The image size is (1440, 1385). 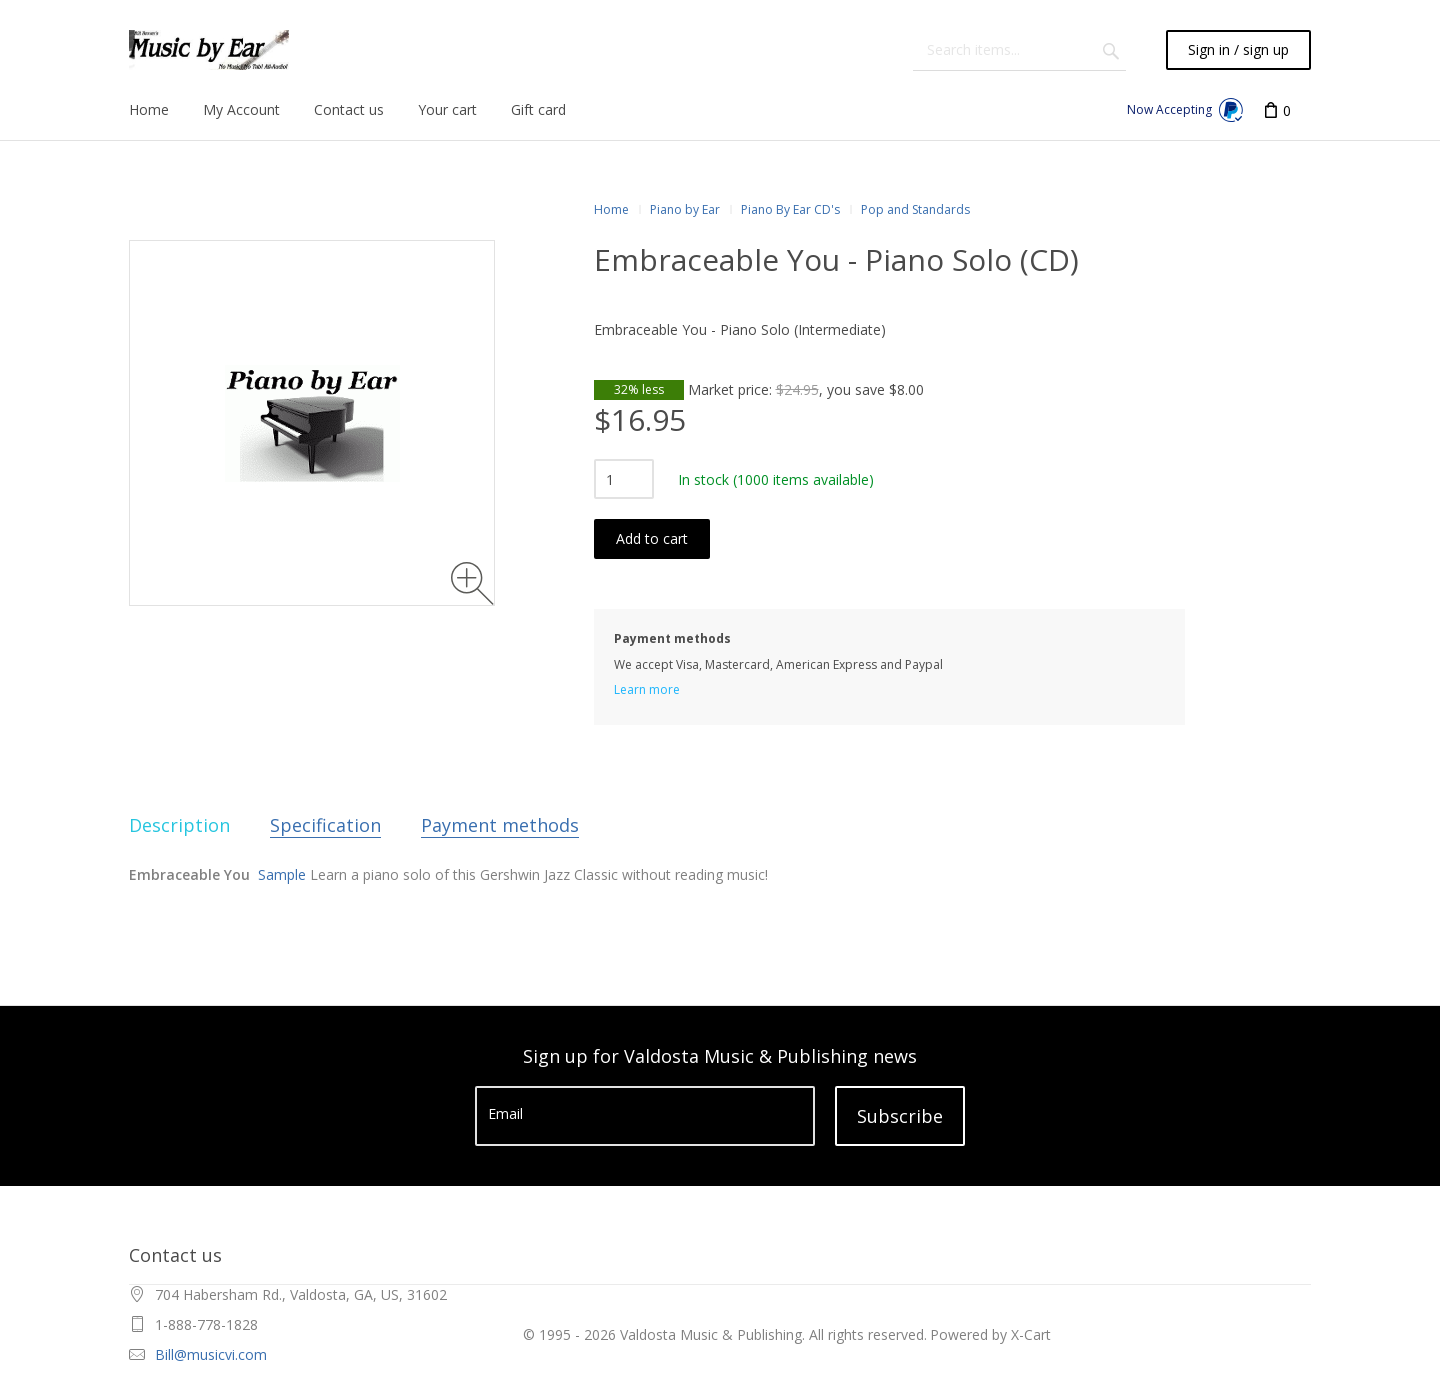 What do you see at coordinates (500, 825) in the screenshot?
I see `Payment methods` at bounding box center [500, 825].